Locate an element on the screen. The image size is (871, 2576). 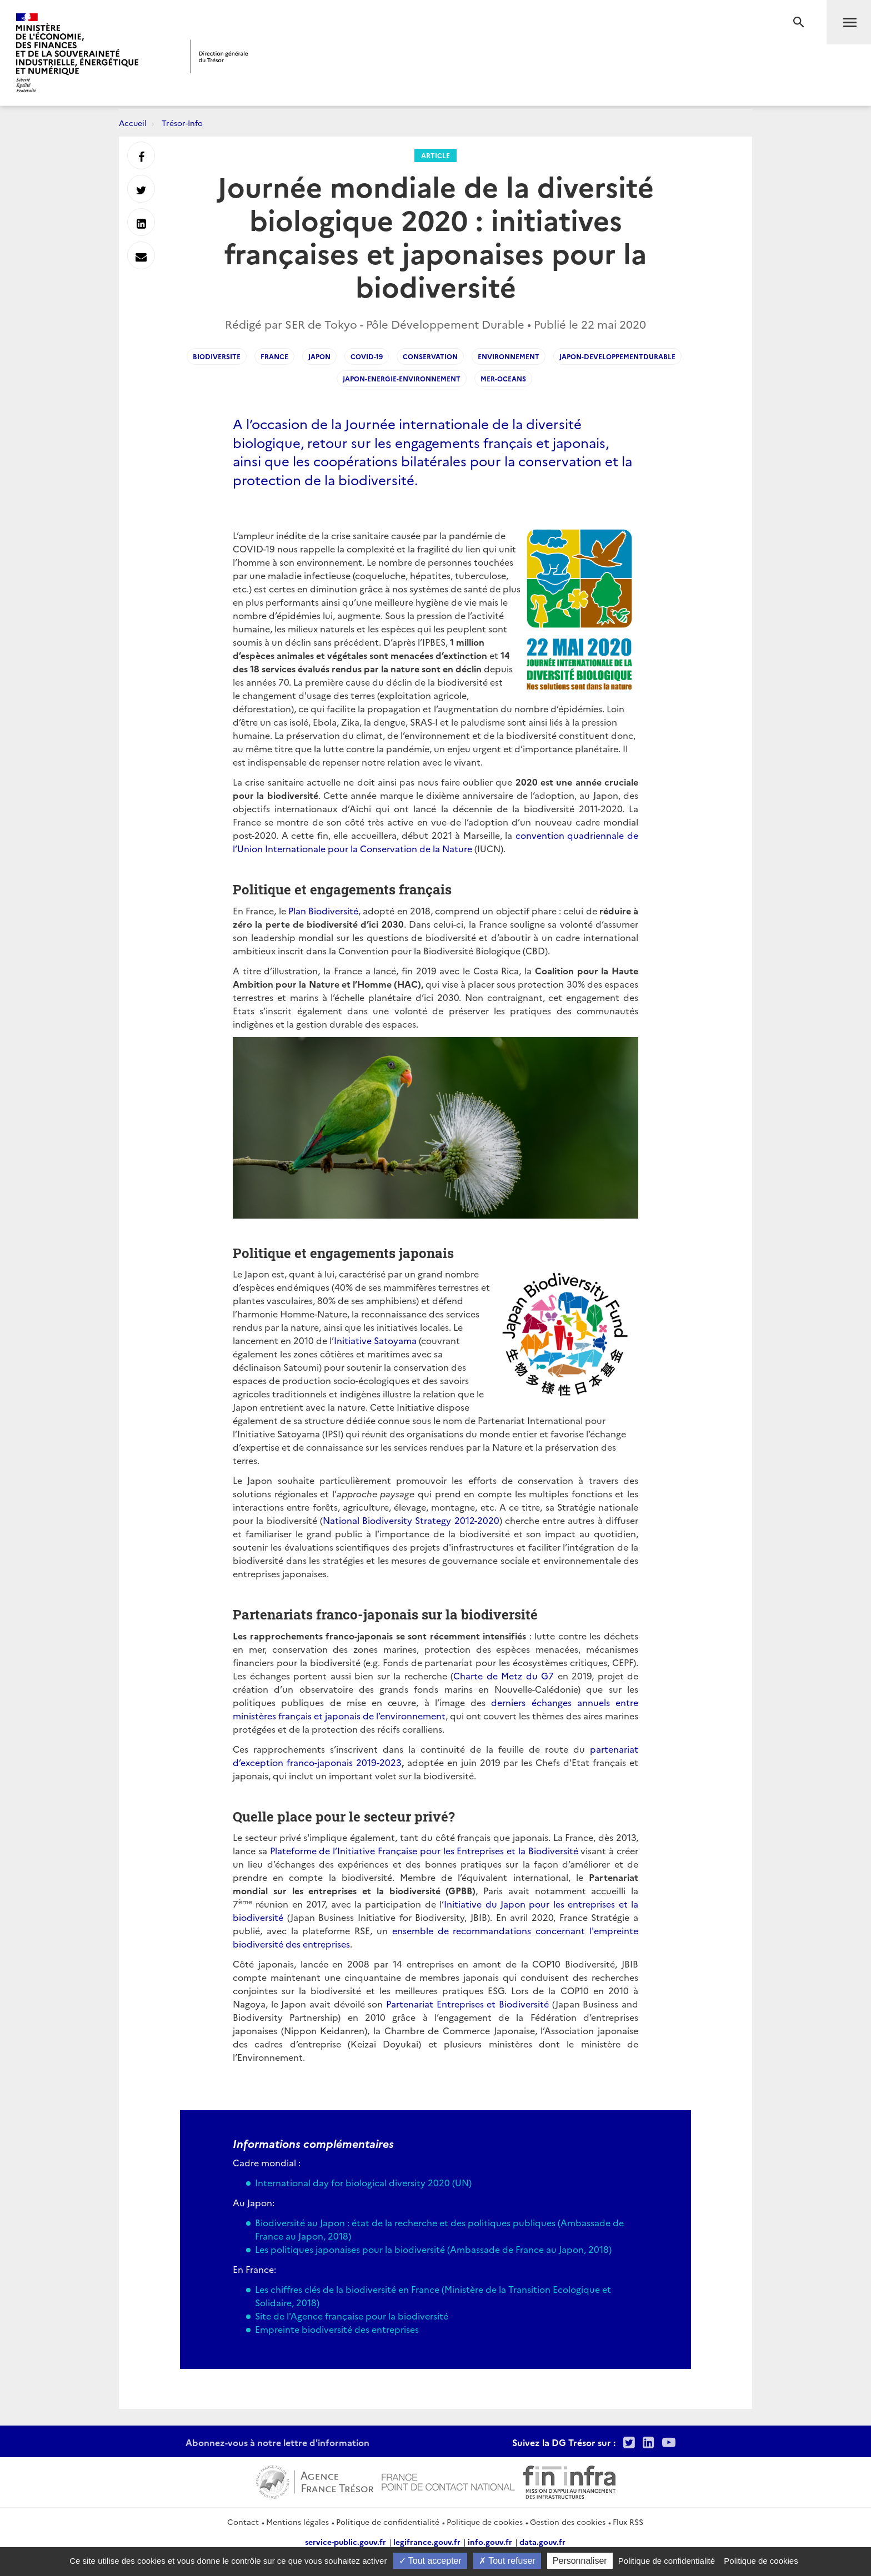
Mentions légales is located at coordinates (297, 2521).